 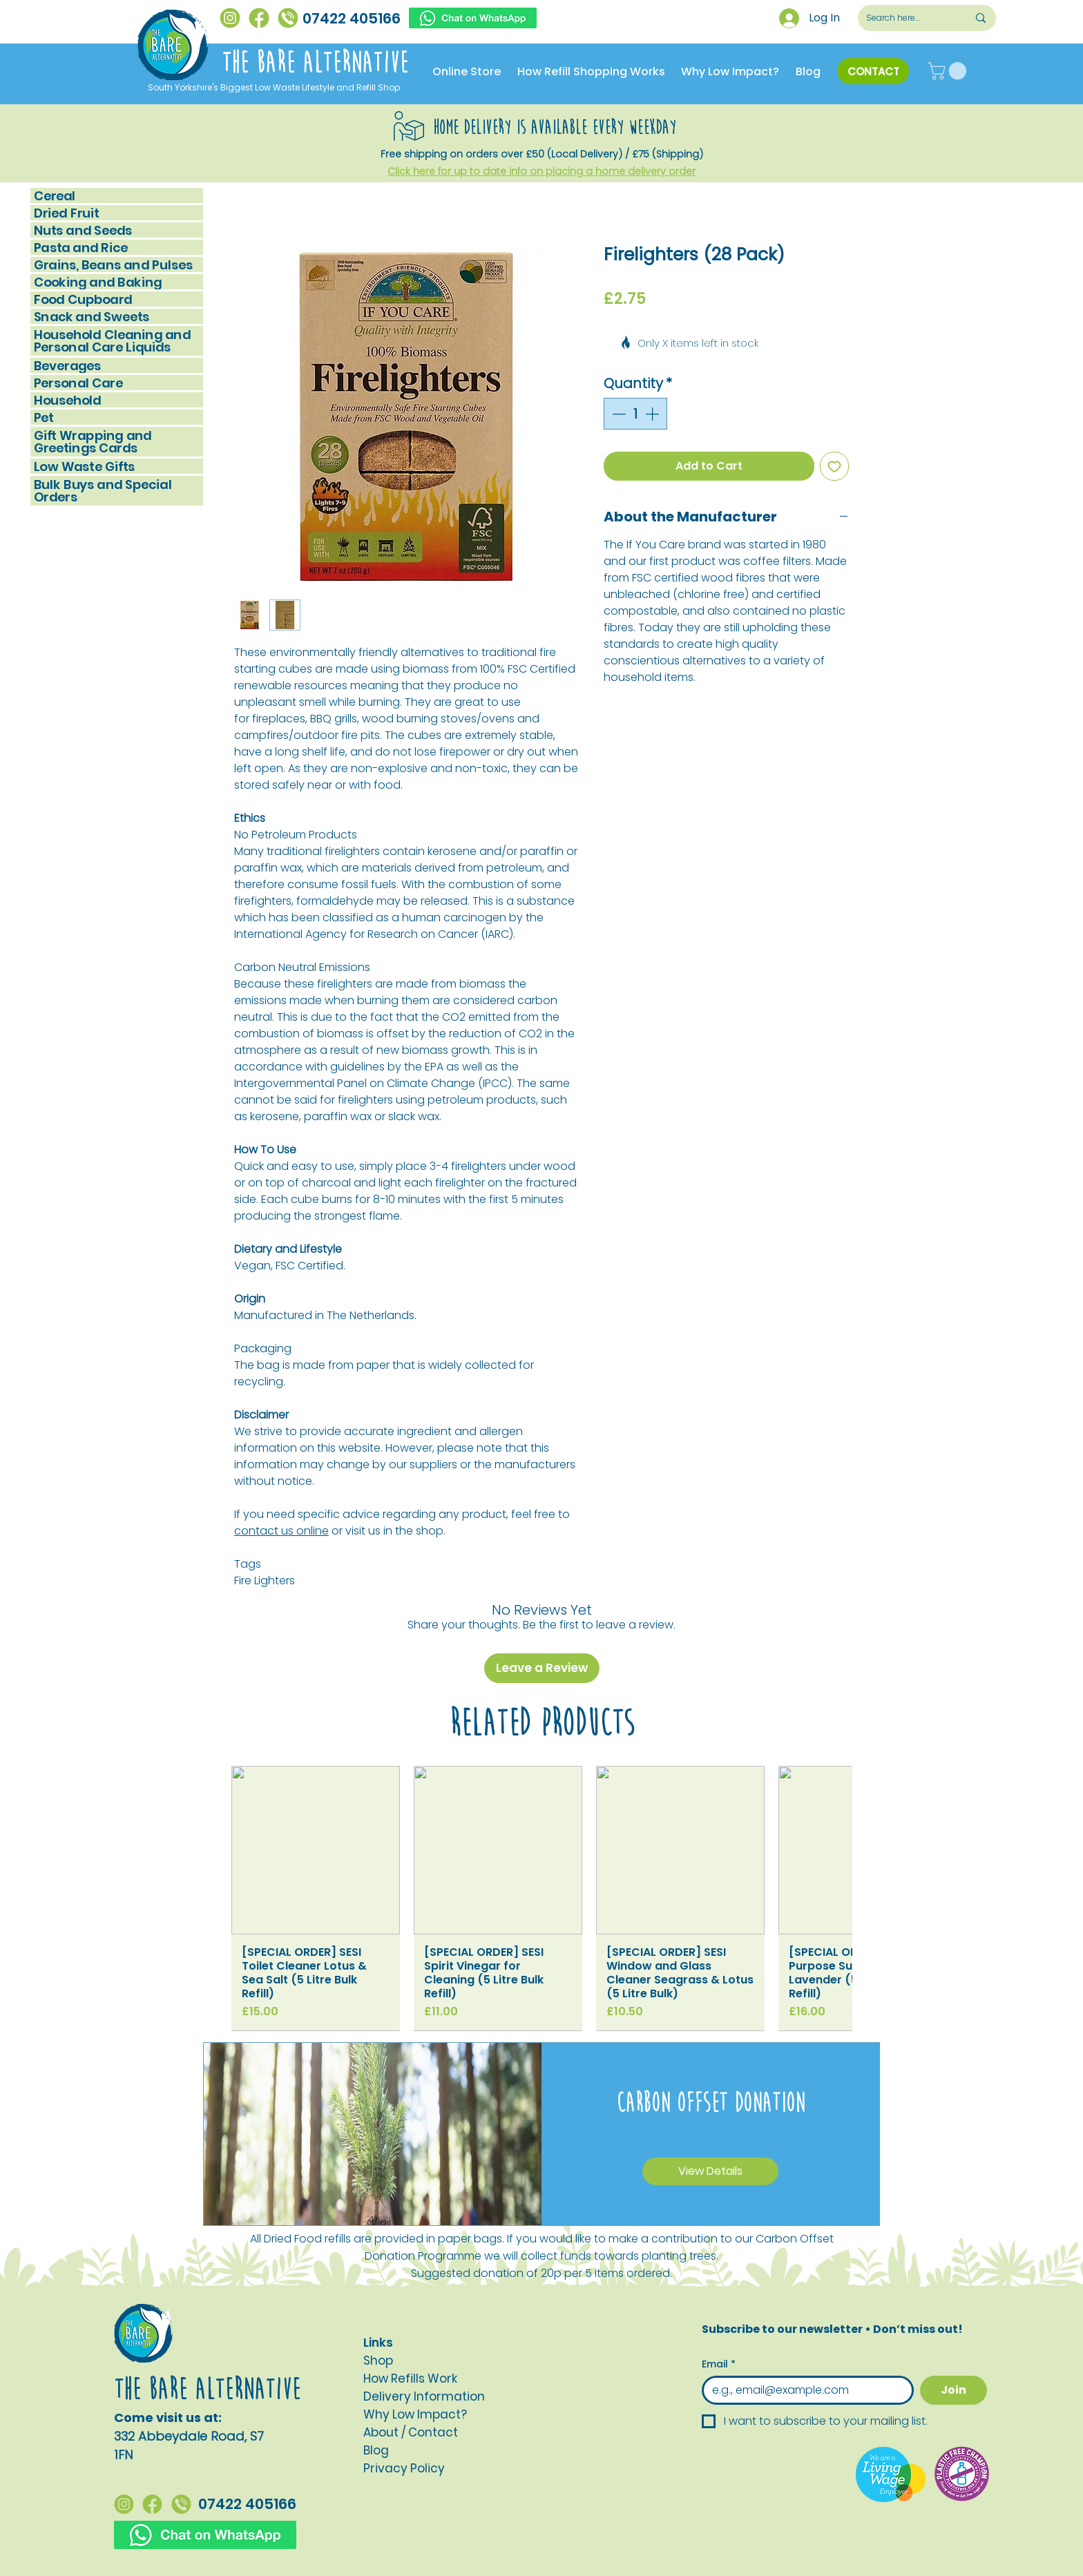 What do you see at coordinates (168, 2417) in the screenshot?
I see `Come visit us at:` at bounding box center [168, 2417].